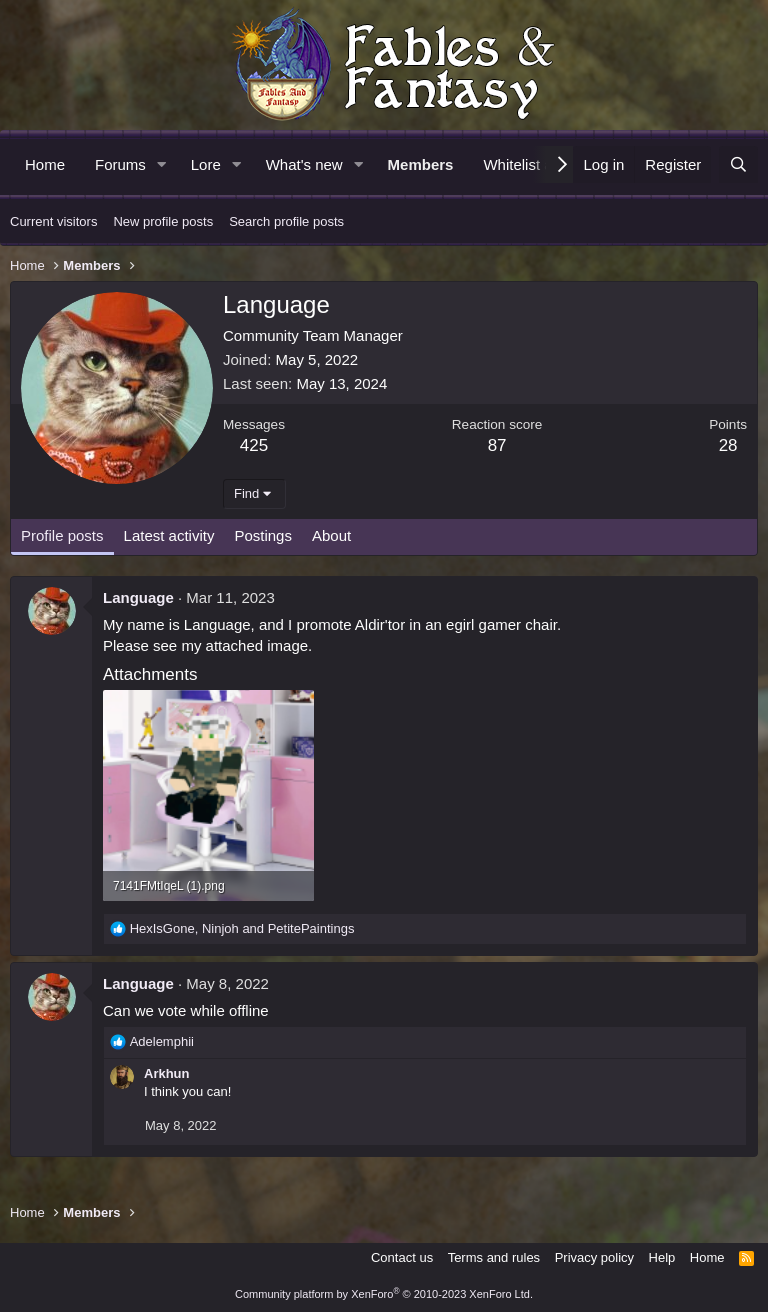 This screenshot has height=1312, width=768. Describe the element at coordinates (728, 445) in the screenshot. I see `28` at that location.